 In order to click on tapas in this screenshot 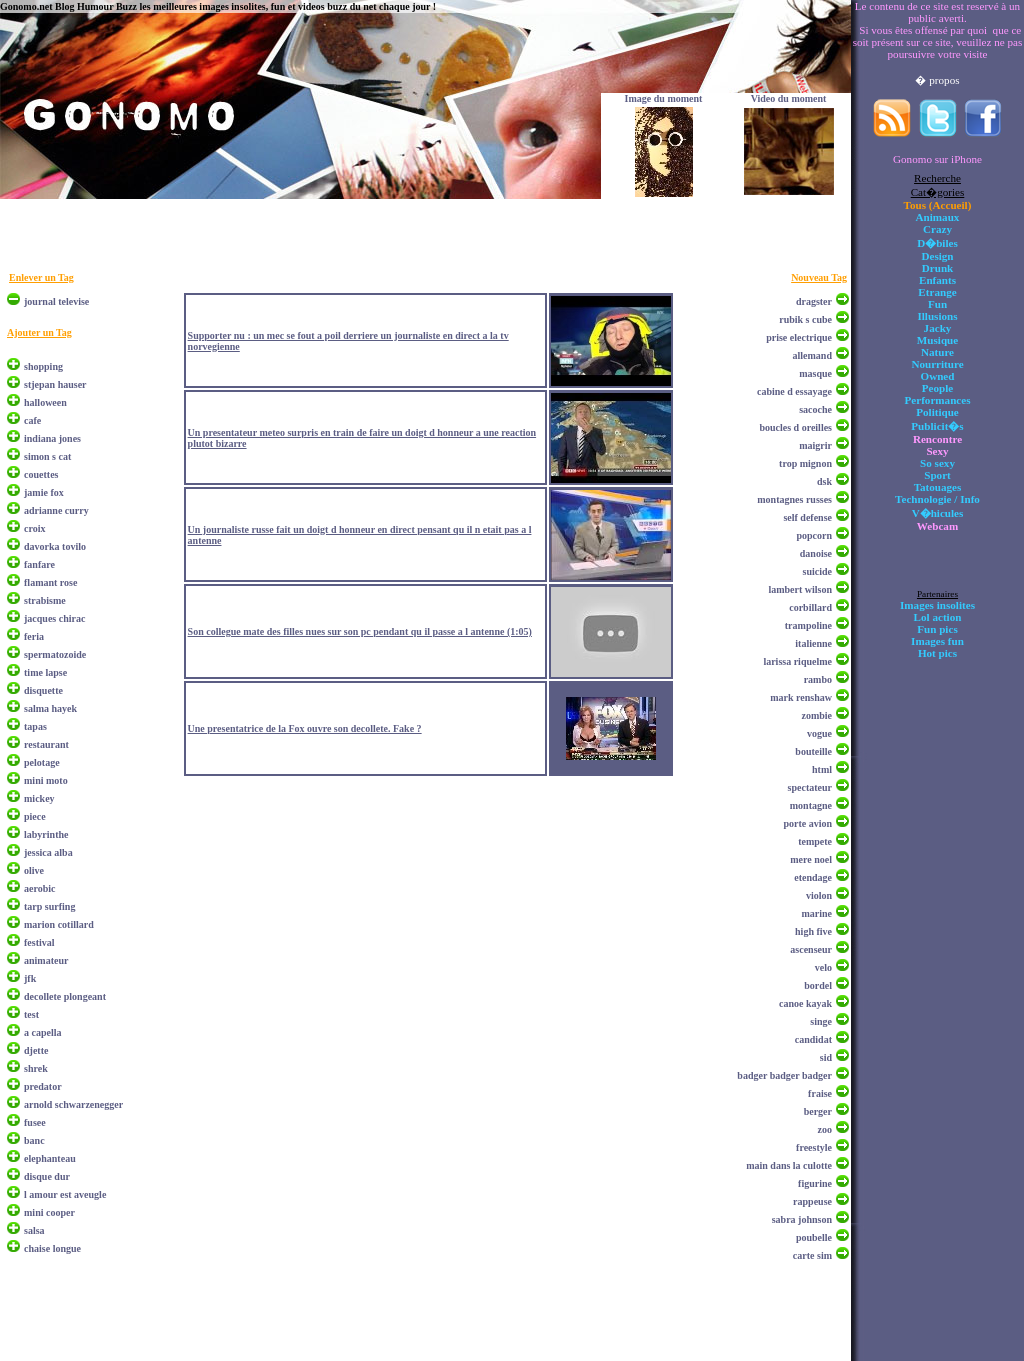, I will do `click(35, 726)`.